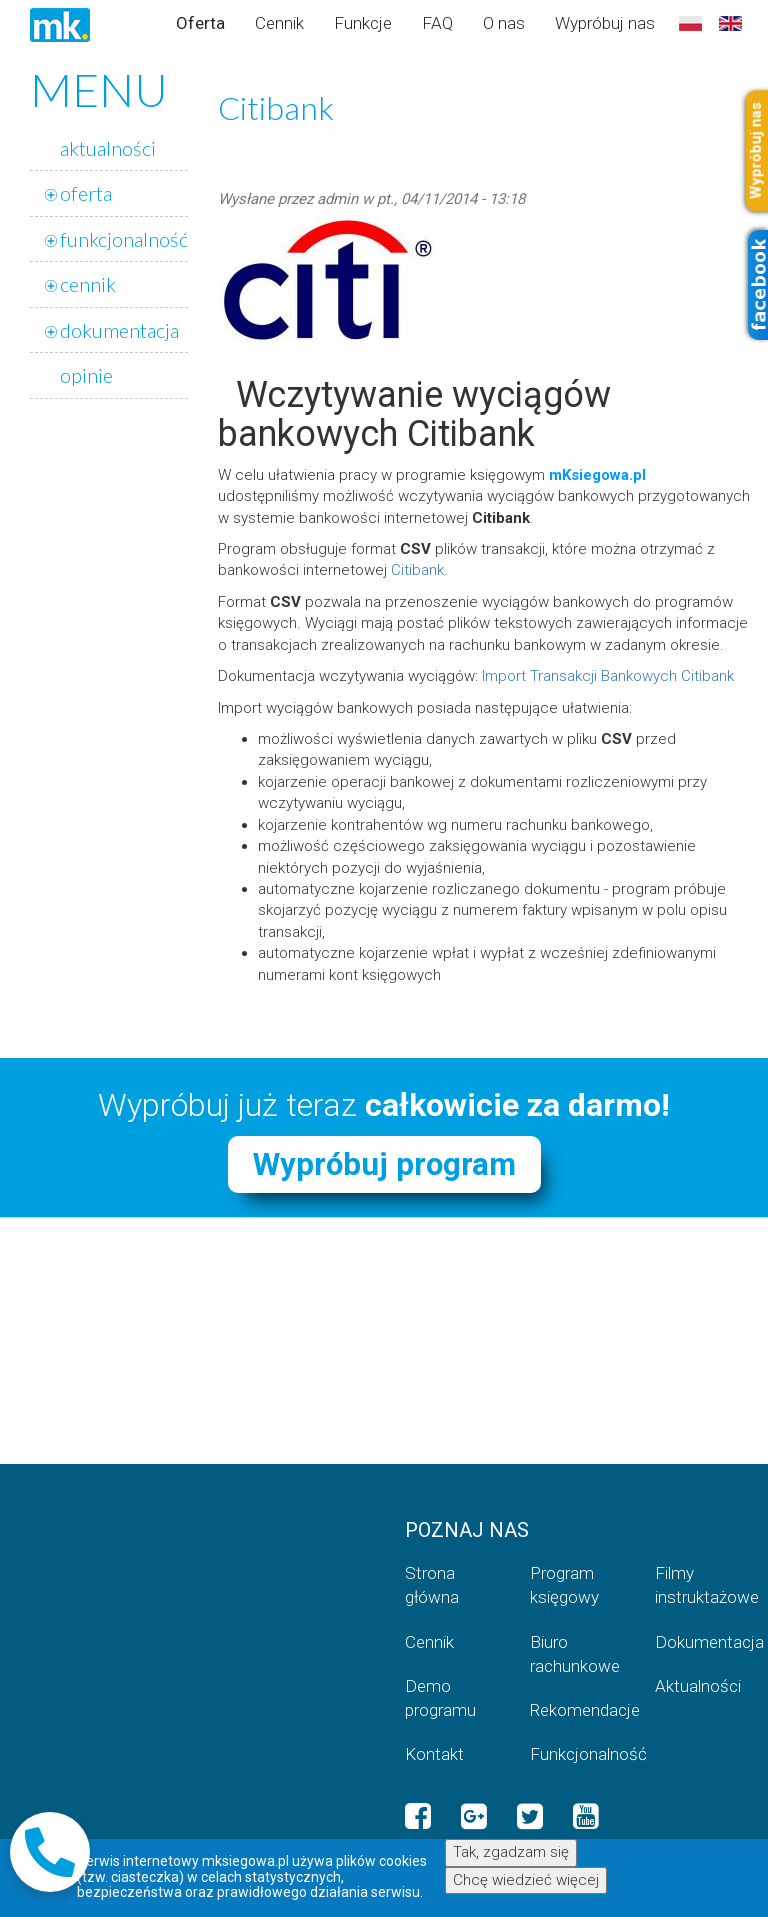 The image size is (768, 1917). What do you see at coordinates (698, 1686) in the screenshot?
I see `Aktualności` at bounding box center [698, 1686].